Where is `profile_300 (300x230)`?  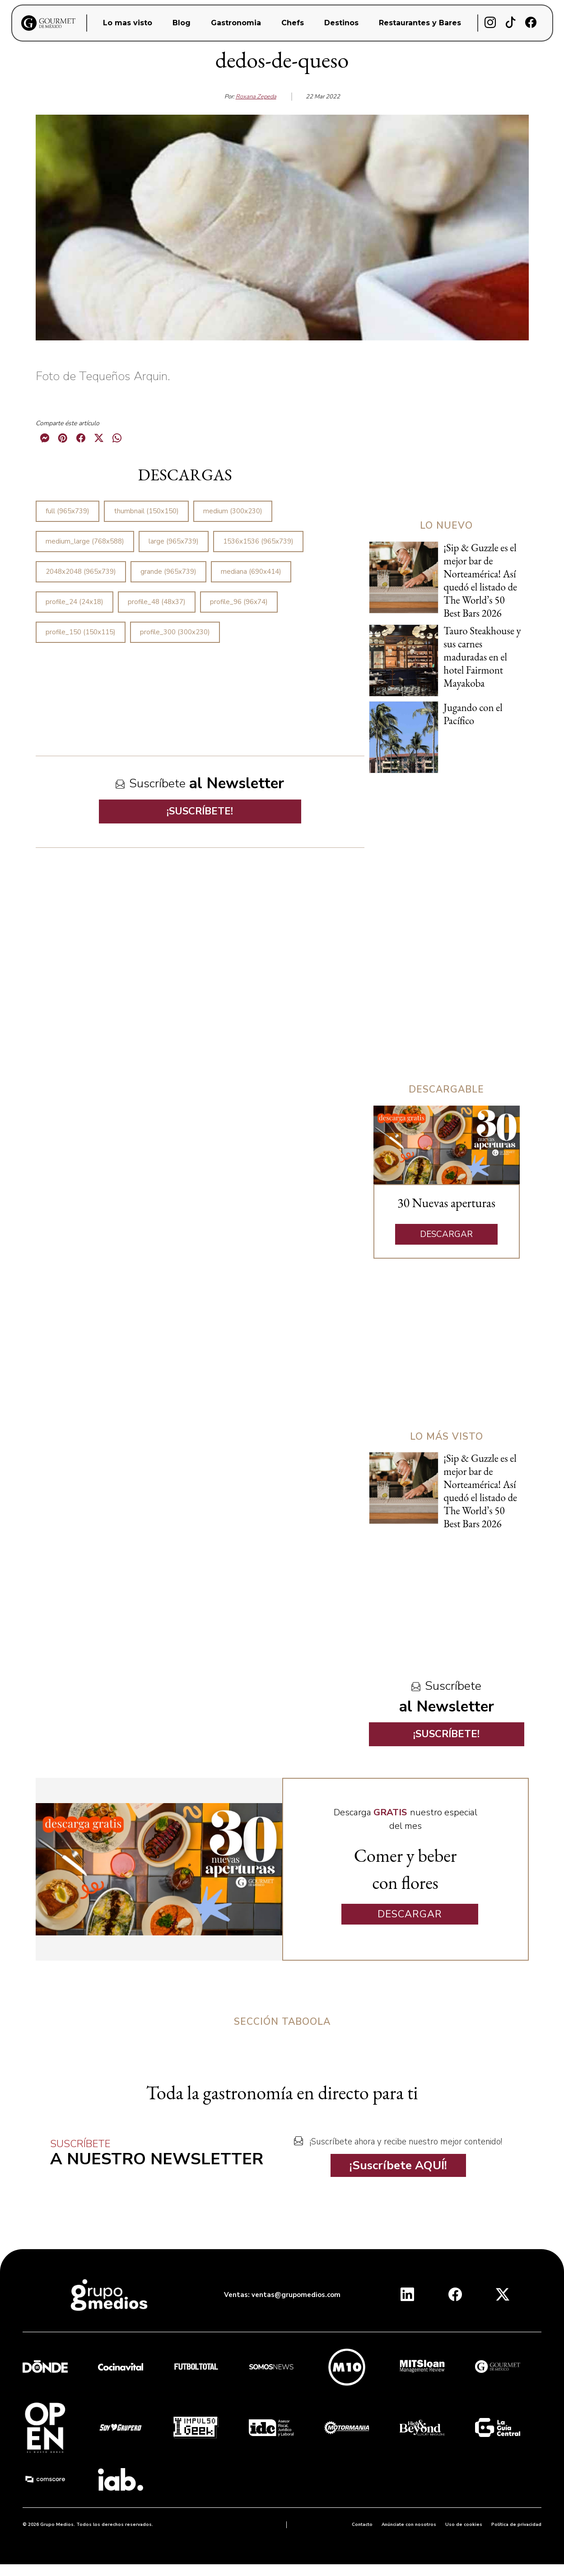 profile_300 (300x230) is located at coordinates (175, 632).